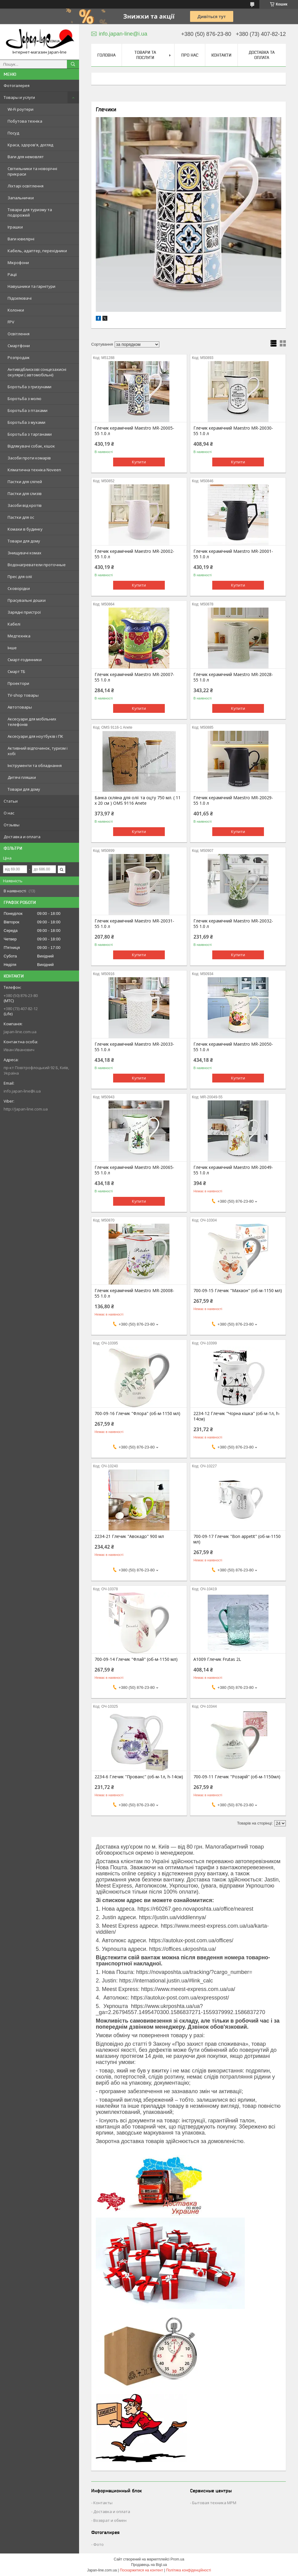  Describe the element at coordinates (138, 800) in the screenshot. I see `Банка скляна для олії та оцту 750 мл. ( 11 х 20 см ) OMS 9116 Anete` at that location.